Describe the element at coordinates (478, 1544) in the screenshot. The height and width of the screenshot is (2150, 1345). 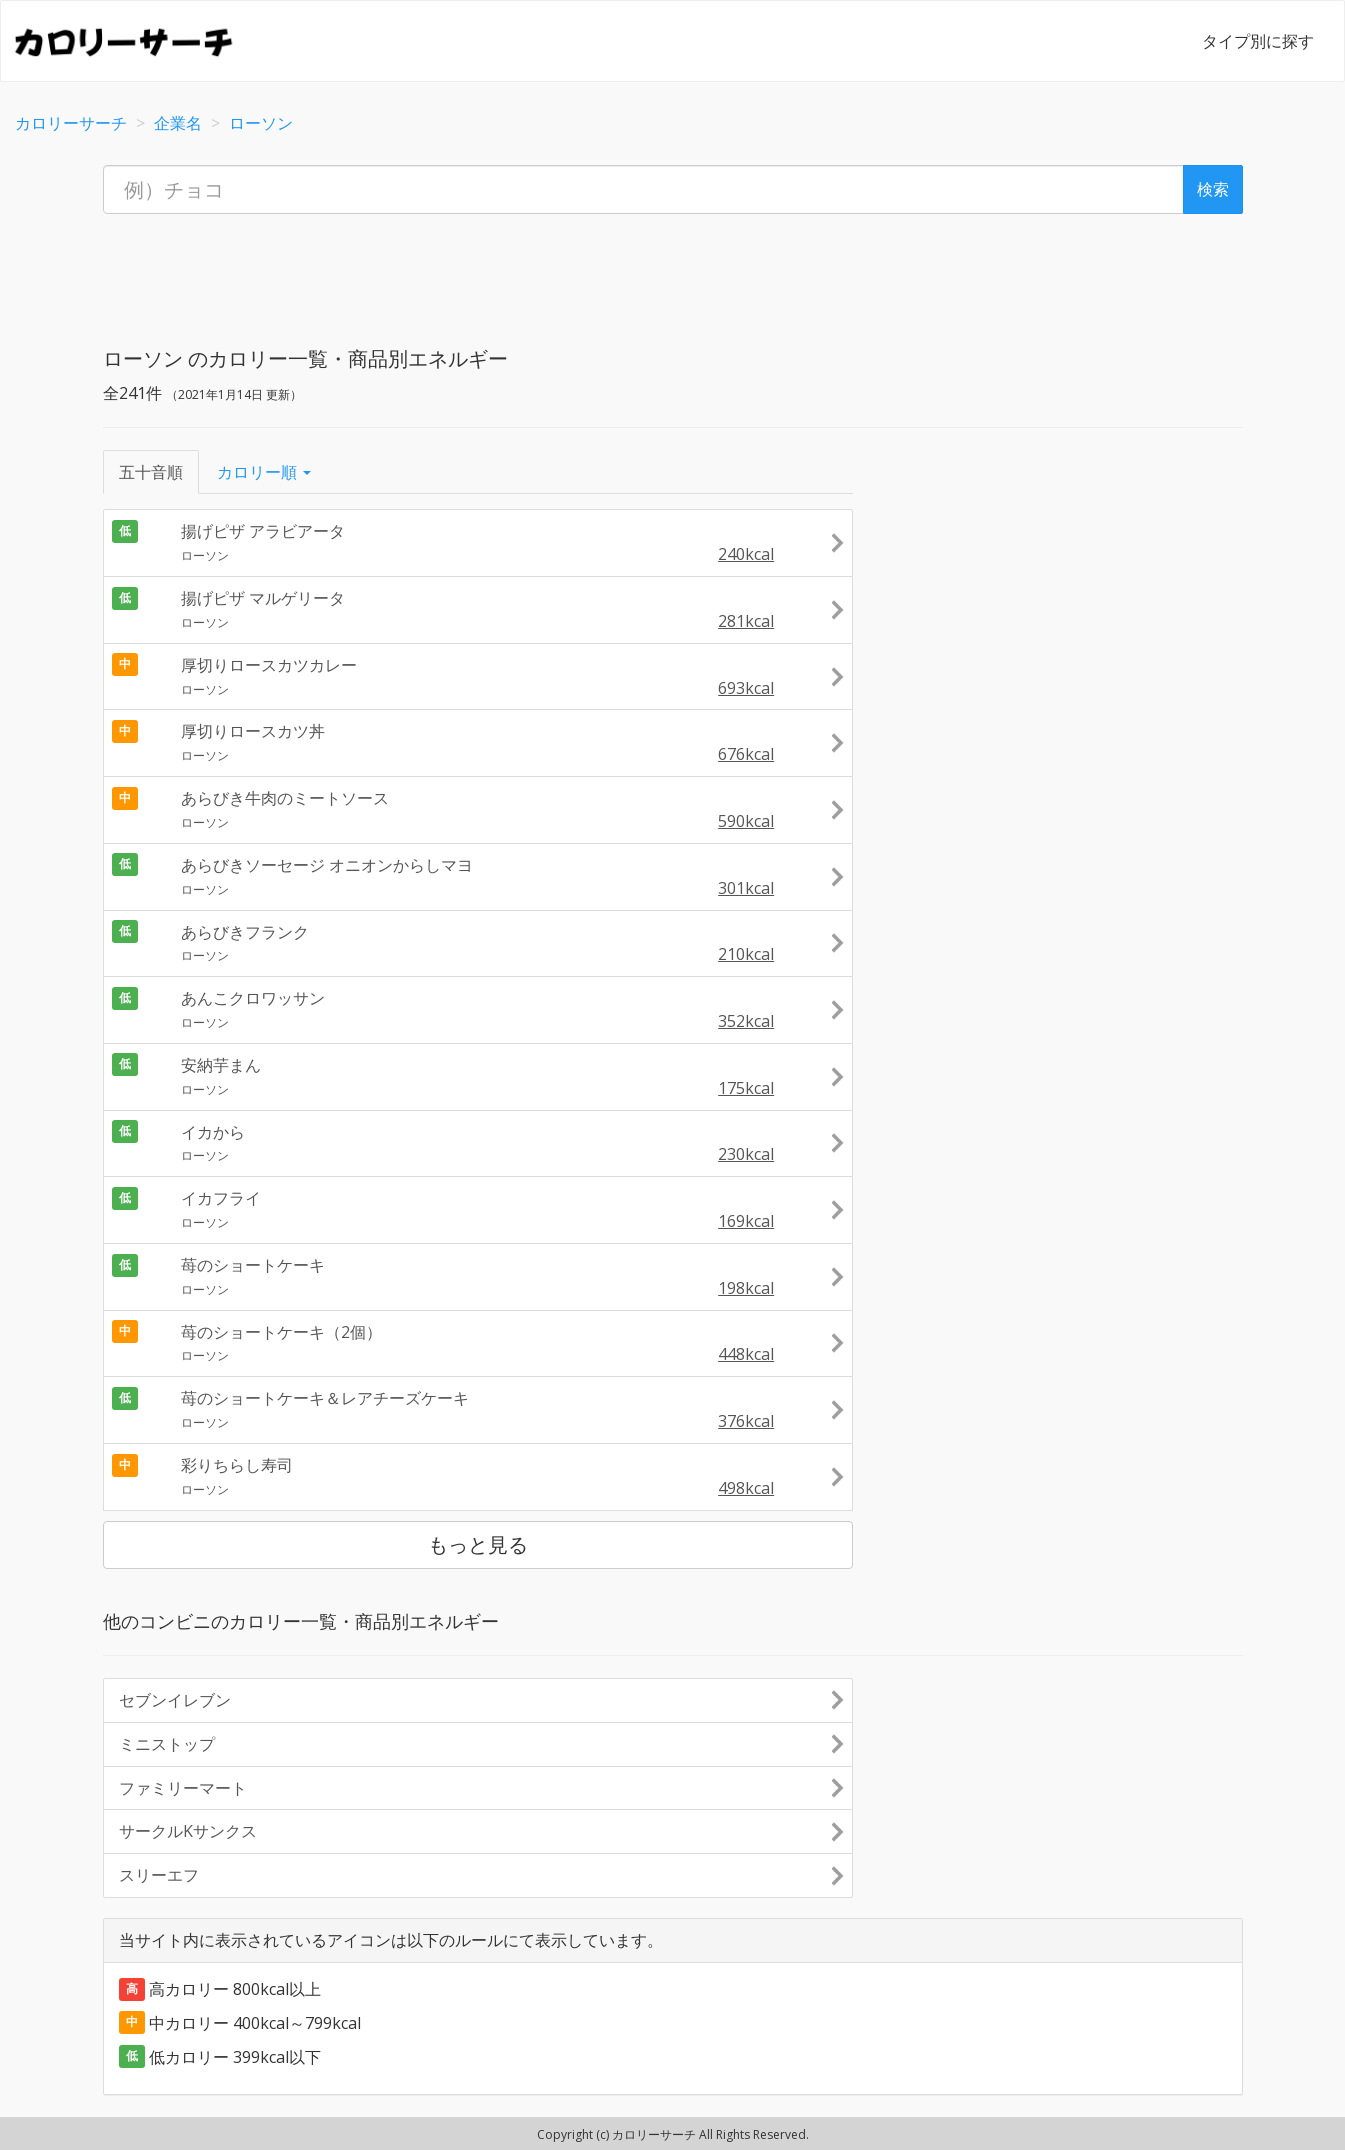
I see `もっと見る` at that location.